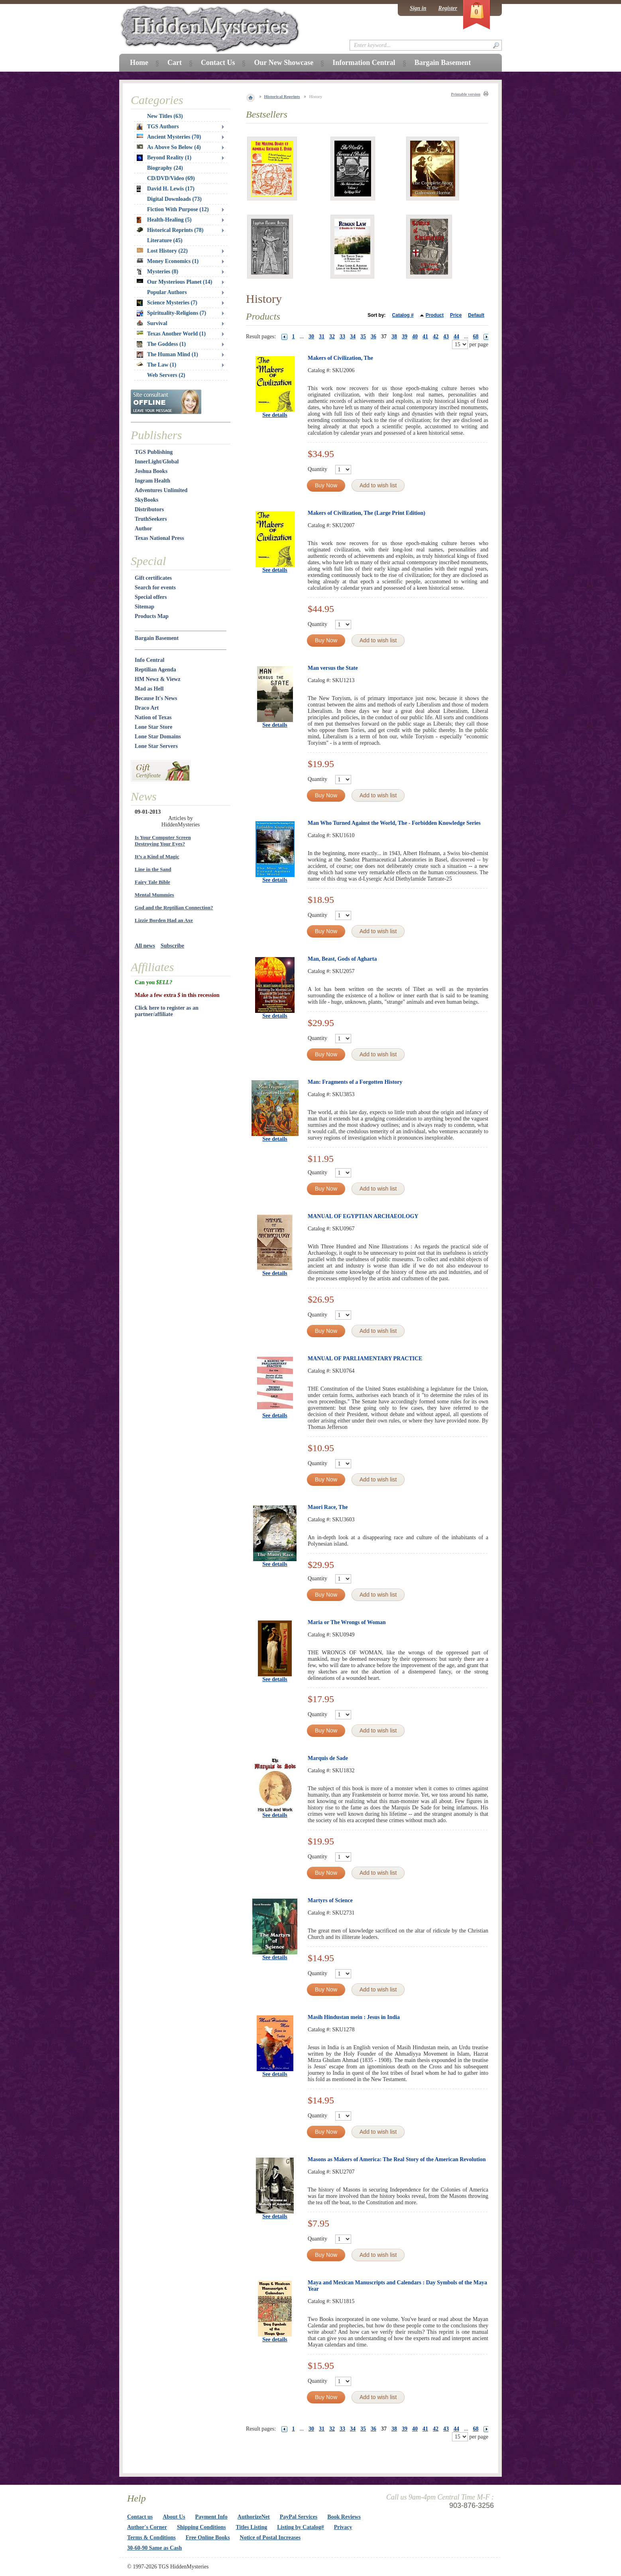 This screenshot has width=621, height=2576. I want to click on The Human Mind (1), so click(167, 354).